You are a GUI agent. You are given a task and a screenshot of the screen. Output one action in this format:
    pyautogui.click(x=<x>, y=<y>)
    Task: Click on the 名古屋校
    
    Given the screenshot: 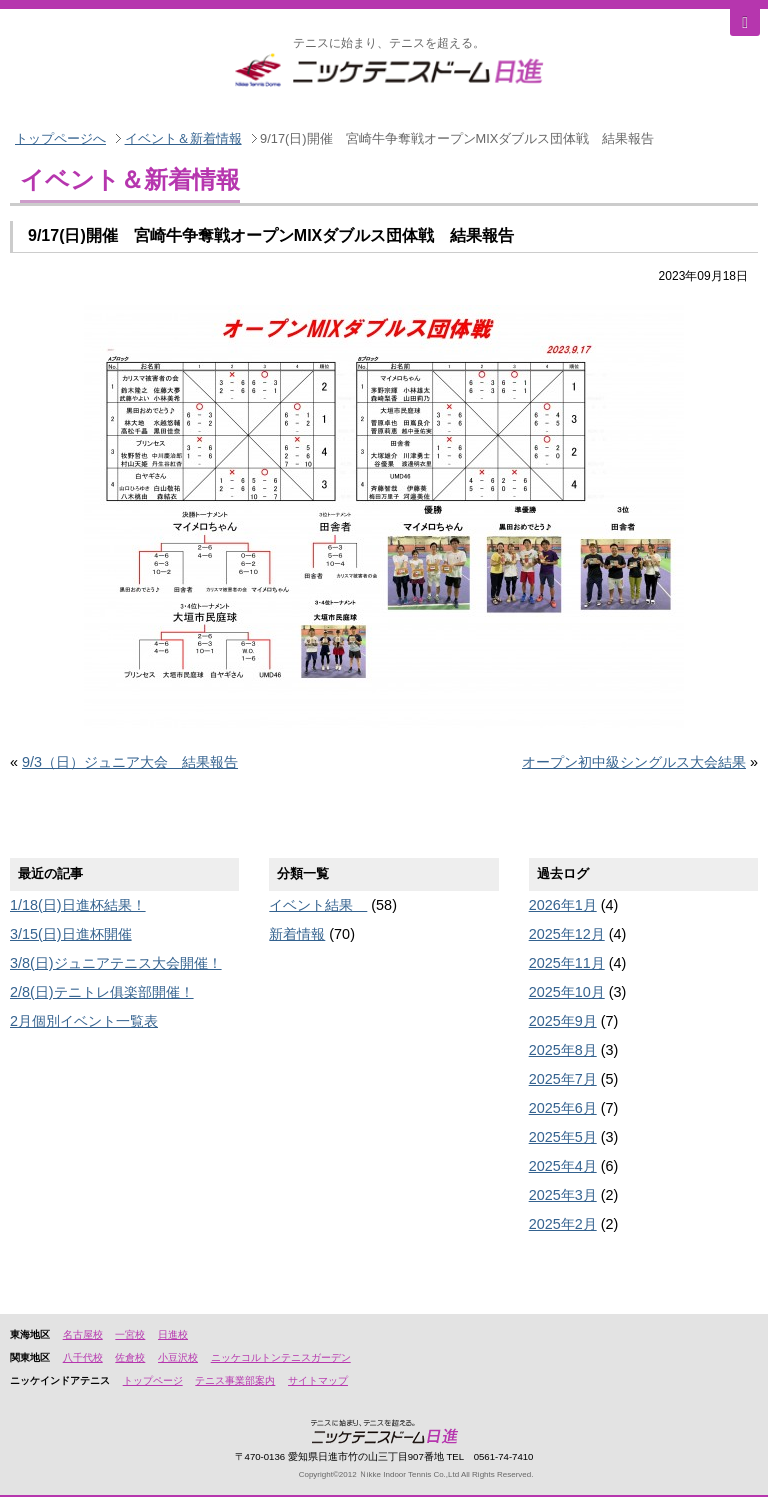 What is the action you would take?
    pyautogui.click(x=83, y=1334)
    